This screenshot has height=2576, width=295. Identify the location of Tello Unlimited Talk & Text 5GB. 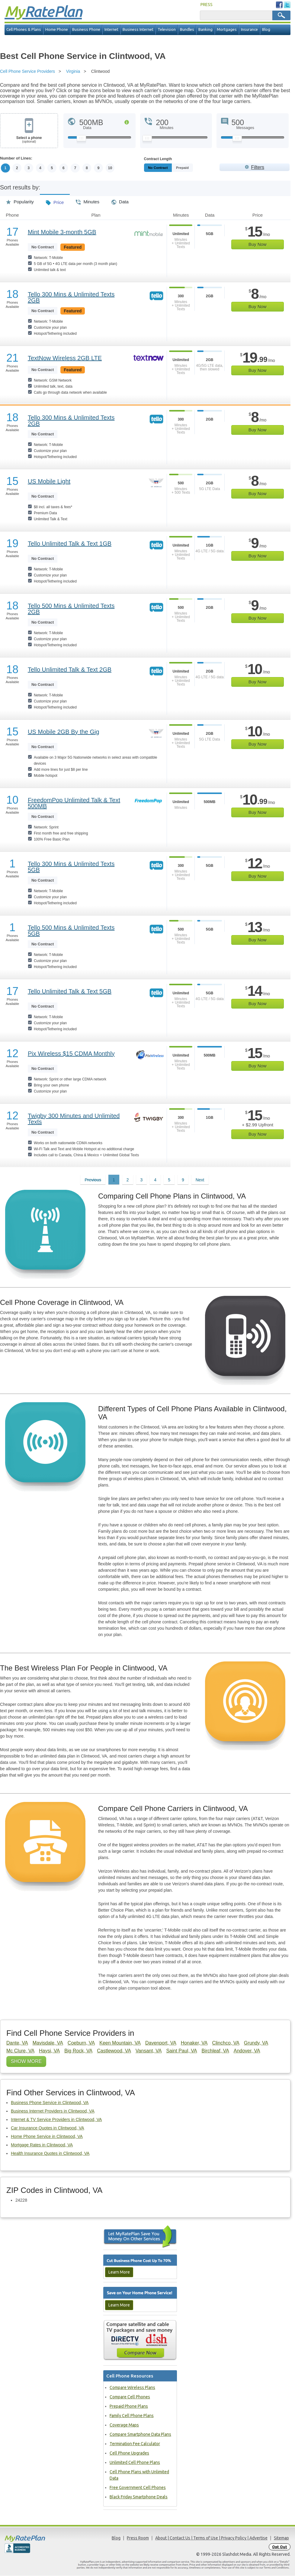
(69, 991).